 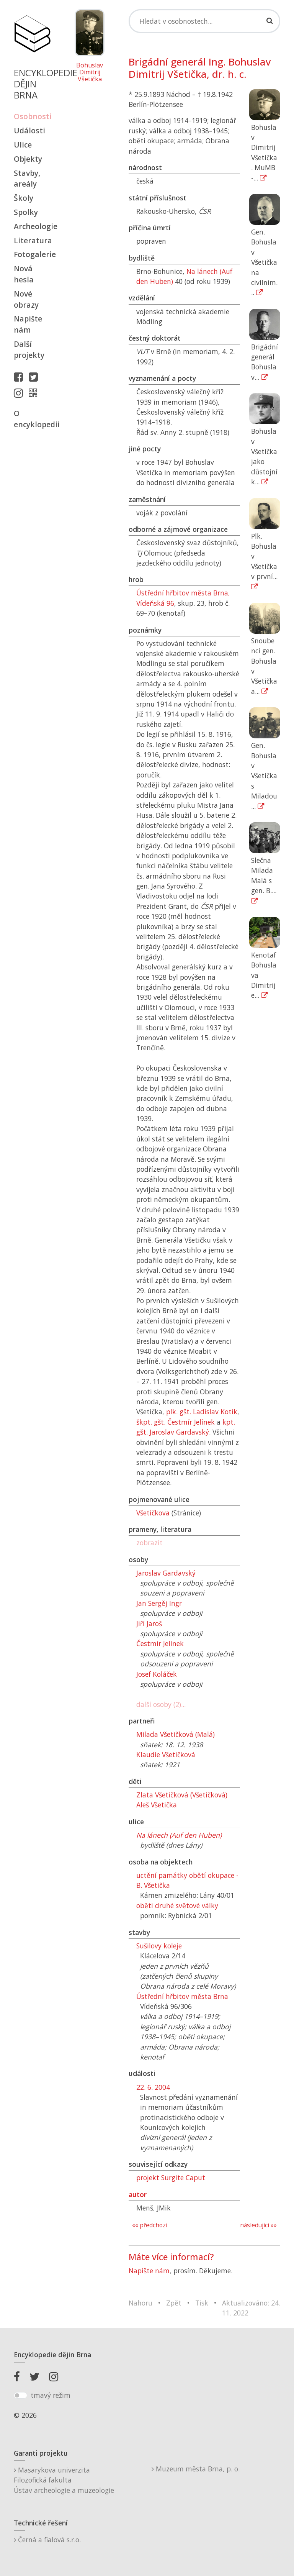 What do you see at coordinates (153, 1512) in the screenshot?
I see `Všetičkova` at bounding box center [153, 1512].